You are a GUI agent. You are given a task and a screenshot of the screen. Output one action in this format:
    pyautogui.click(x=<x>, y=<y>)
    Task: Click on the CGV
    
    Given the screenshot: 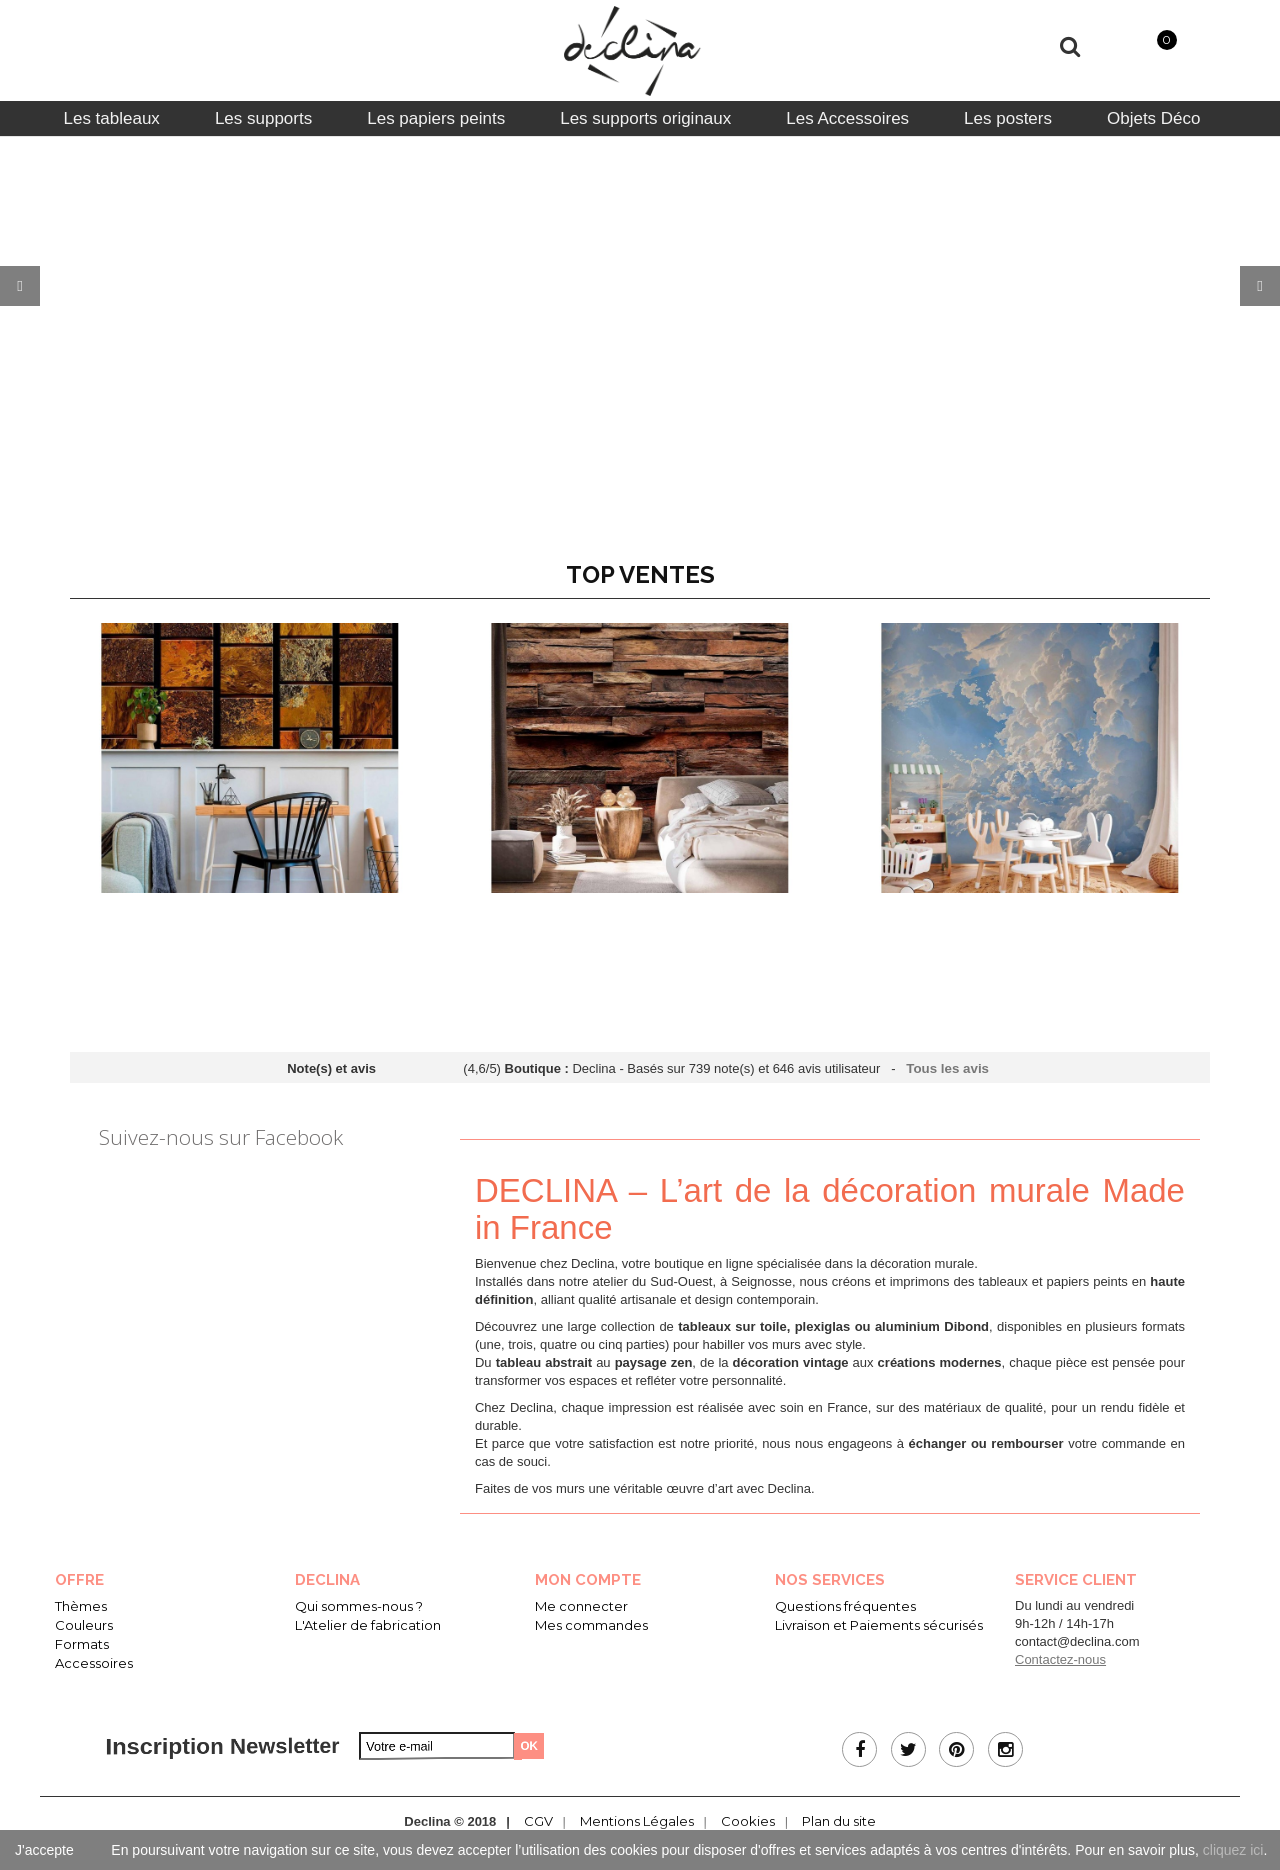 What is the action you would take?
    pyautogui.click(x=538, y=1821)
    